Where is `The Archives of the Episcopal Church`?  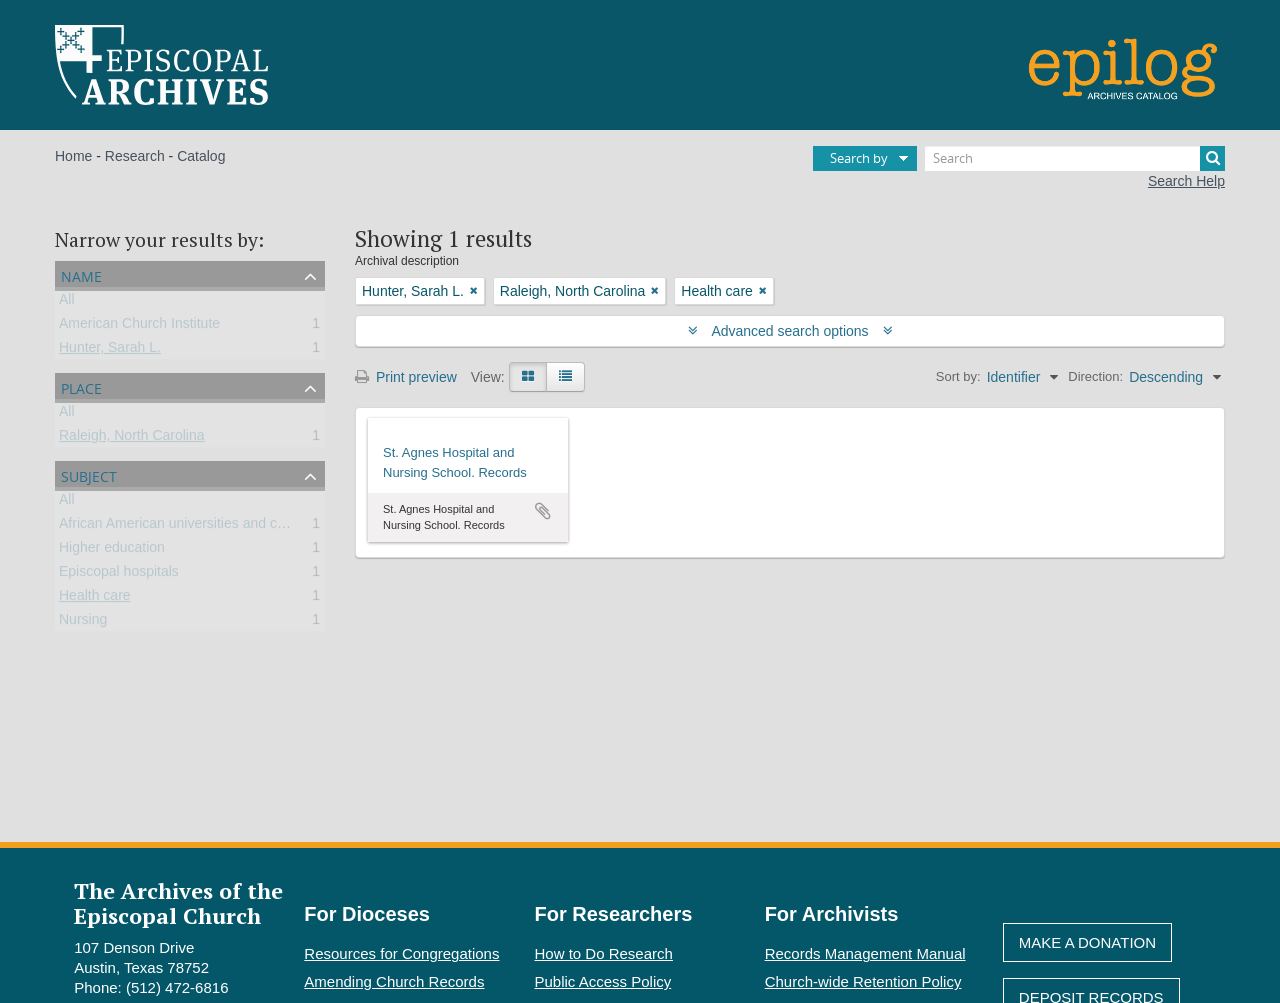 The Archives of the Episcopal Church is located at coordinates (178, 903).